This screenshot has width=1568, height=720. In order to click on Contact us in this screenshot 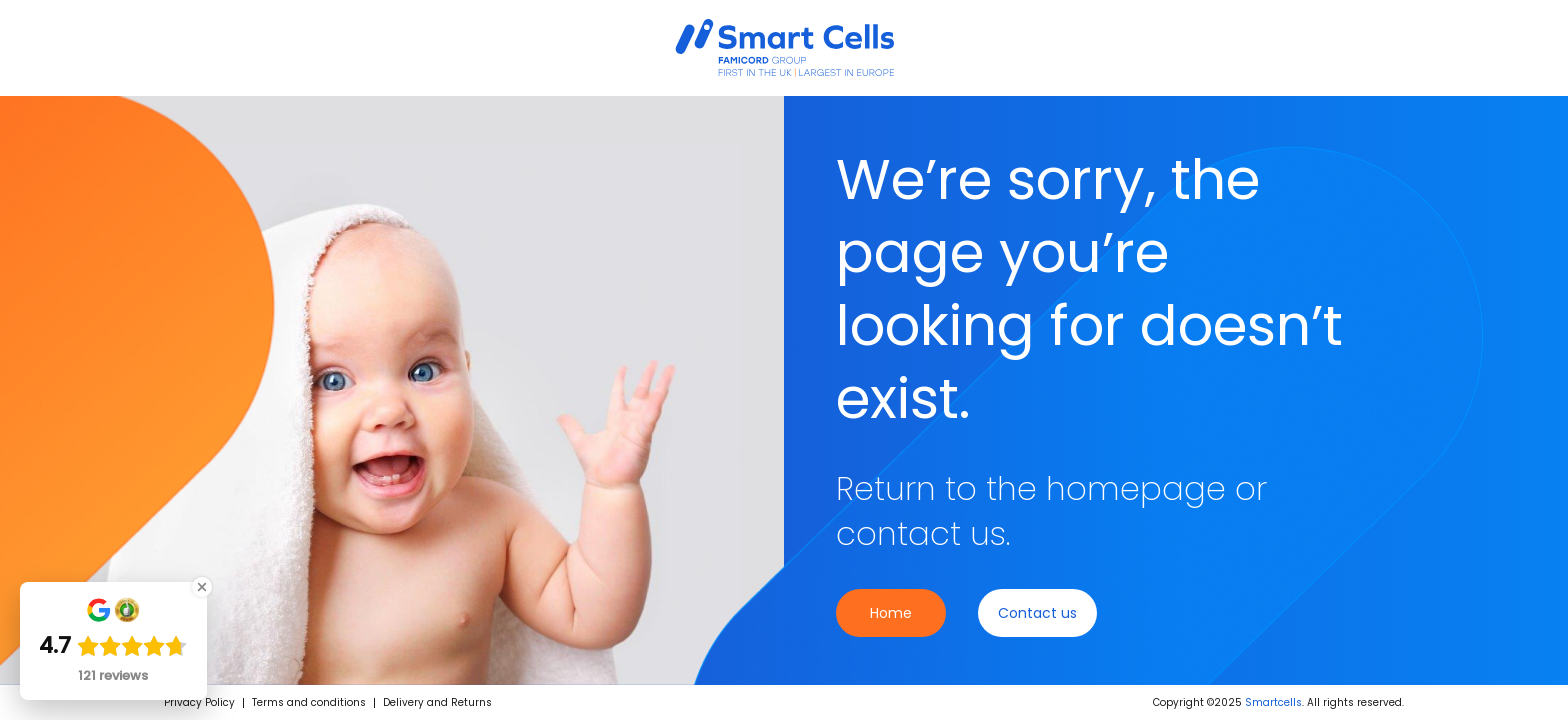, I will do `click(1037, 613)`.